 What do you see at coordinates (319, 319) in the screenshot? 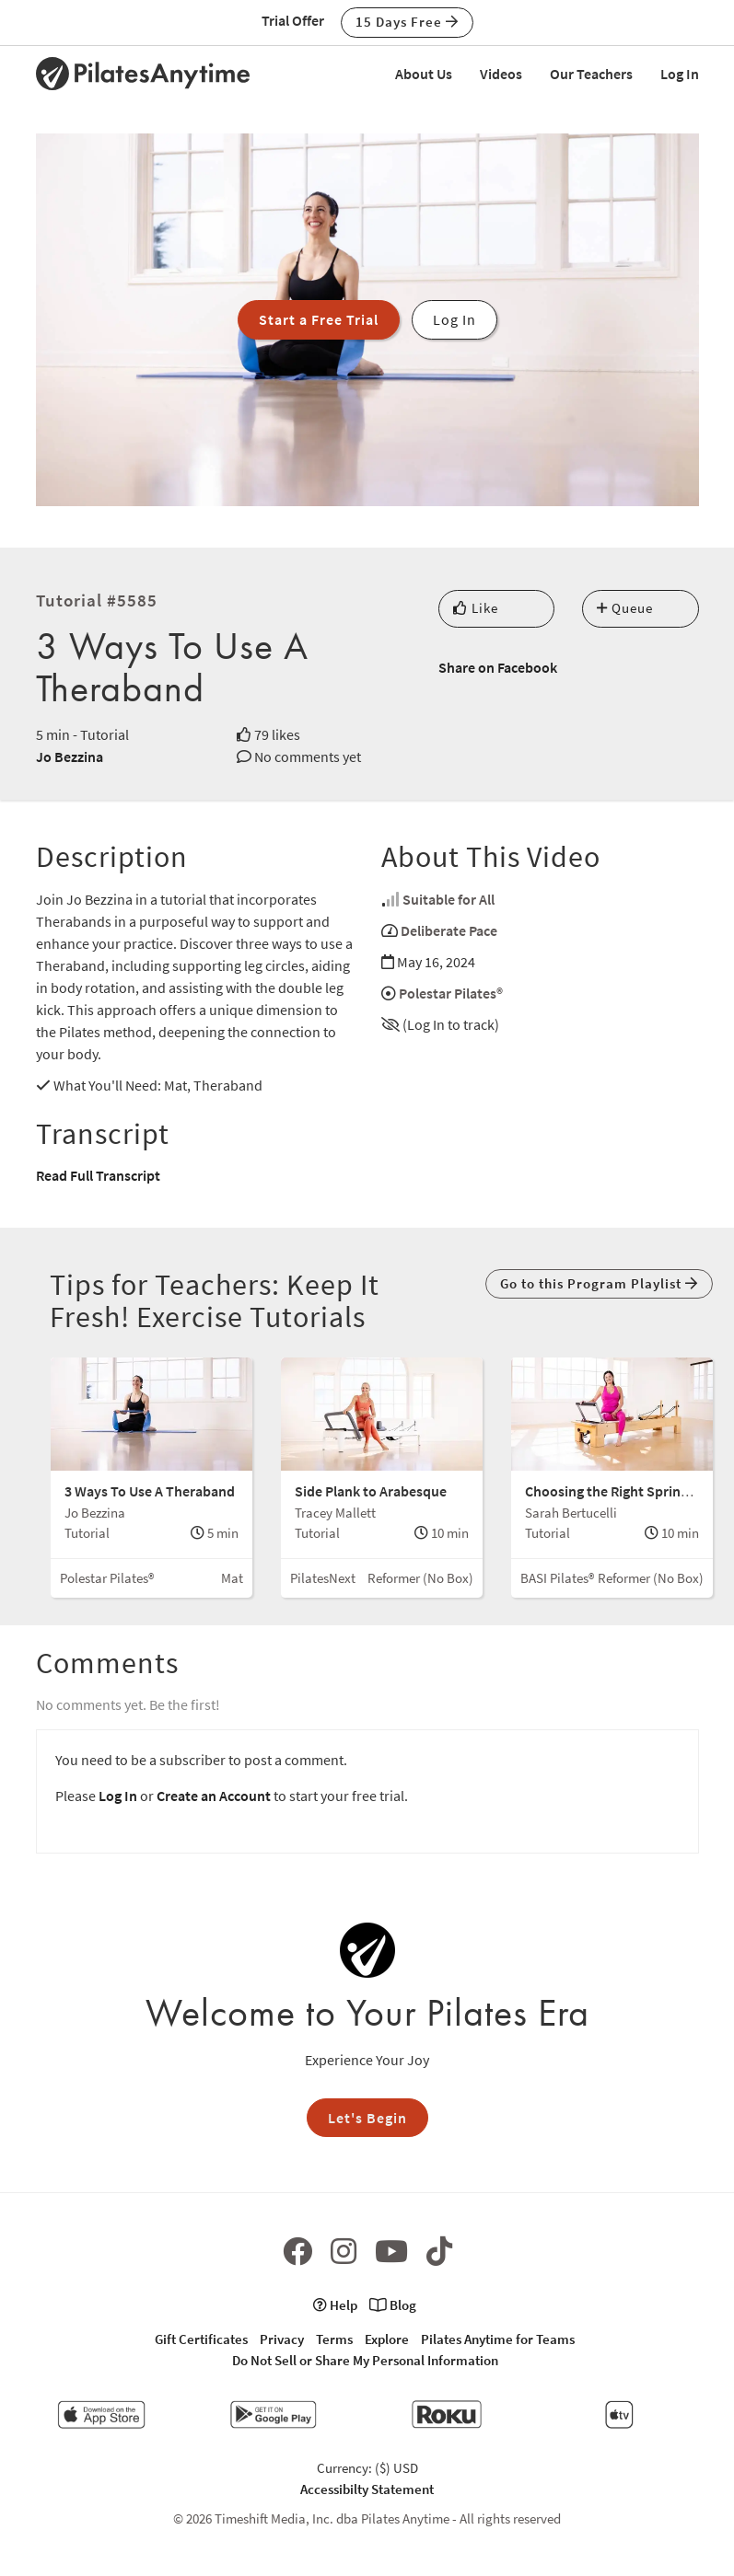
I see `Start a Free Trial [button]` at bounding box center [319, 319].